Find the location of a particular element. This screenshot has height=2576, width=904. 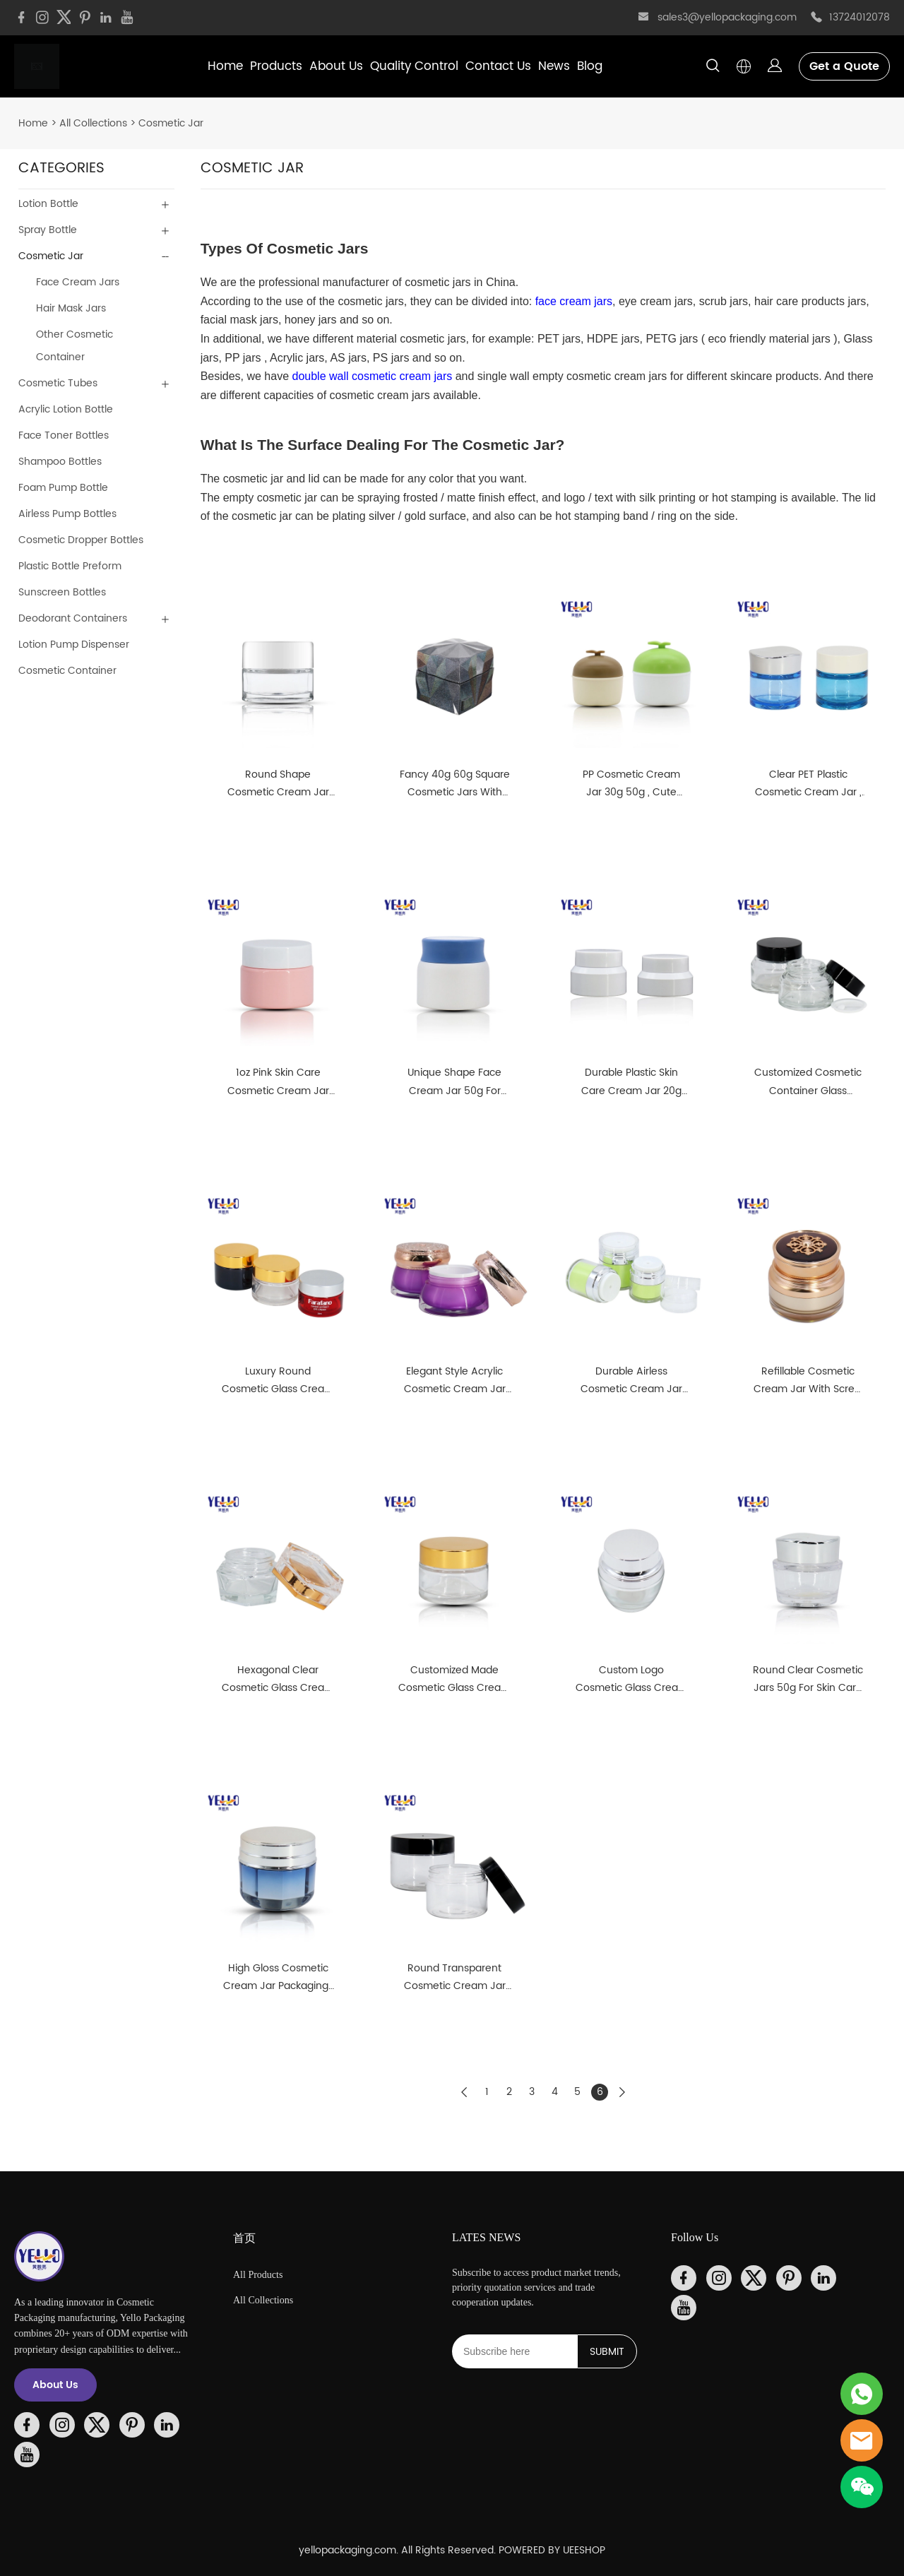

Products is located at coordinates (276, 66).